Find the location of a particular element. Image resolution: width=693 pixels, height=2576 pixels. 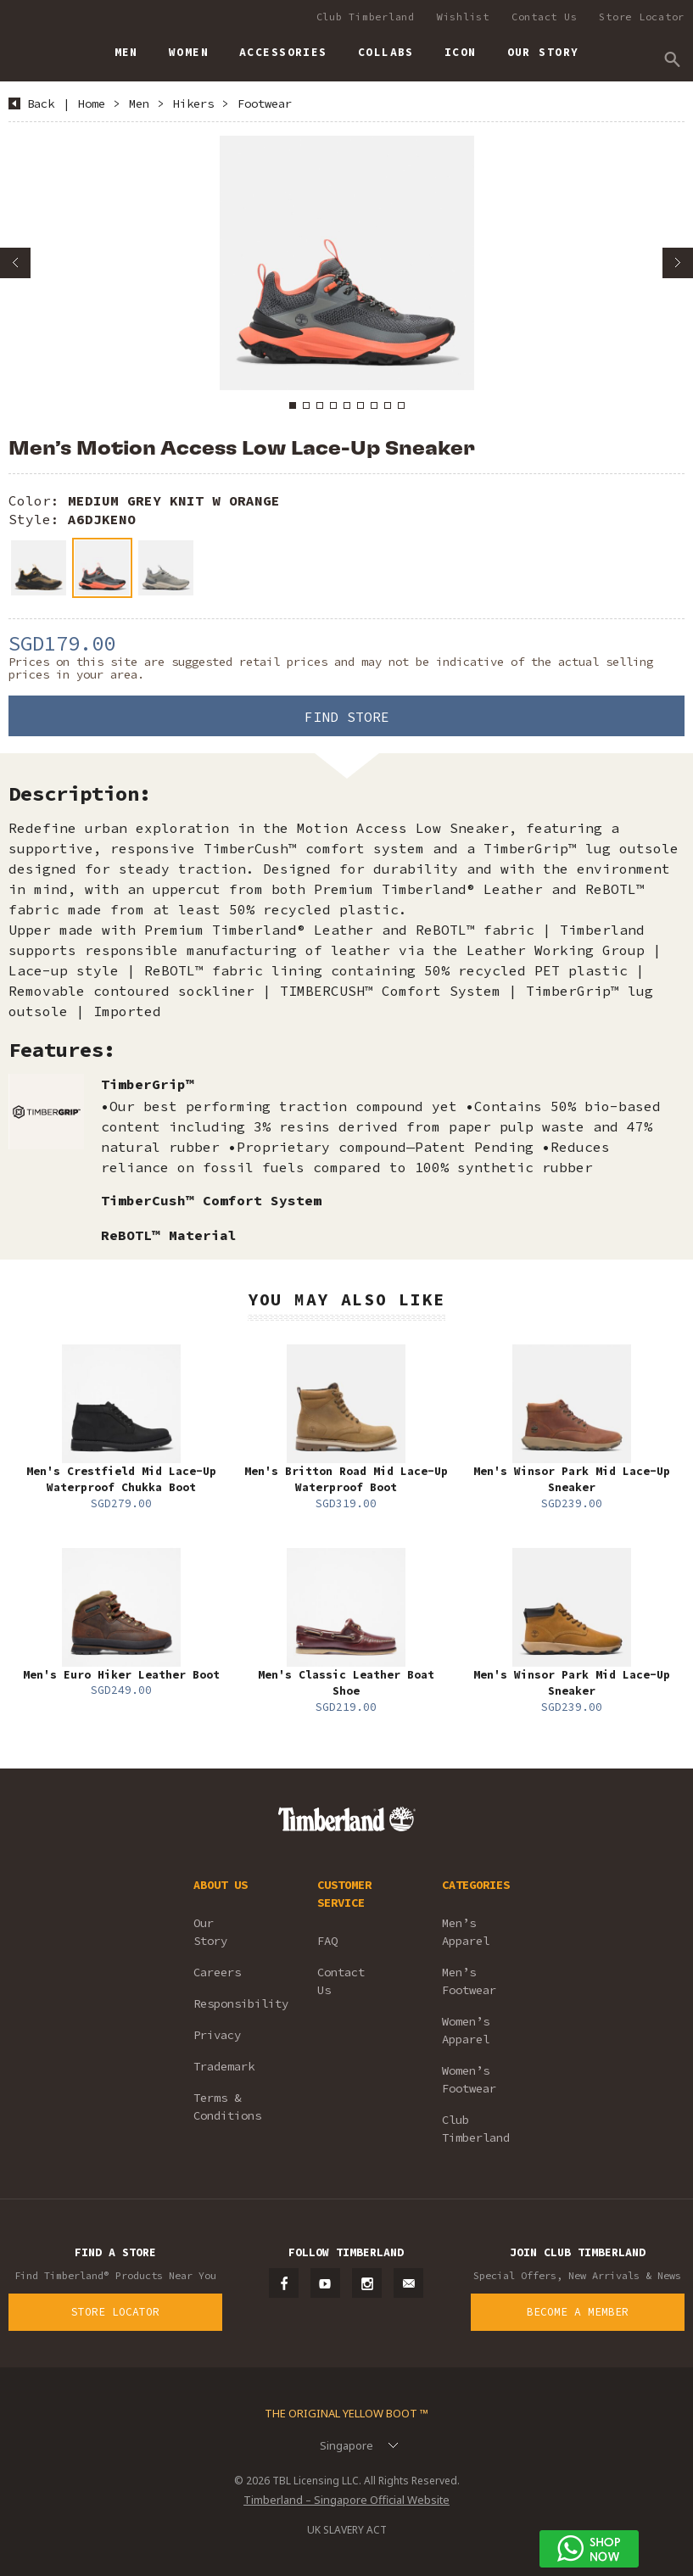

3 [button] is located at coordinates (319, 405).